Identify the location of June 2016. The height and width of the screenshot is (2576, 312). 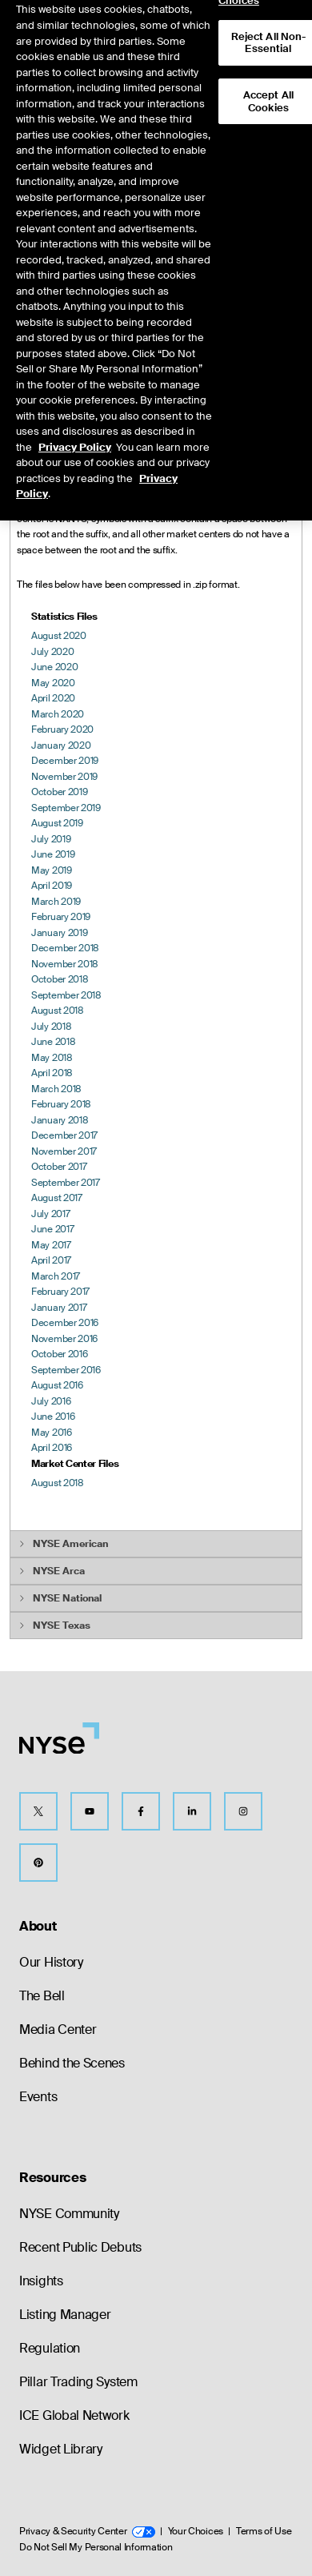
(52, 1416).